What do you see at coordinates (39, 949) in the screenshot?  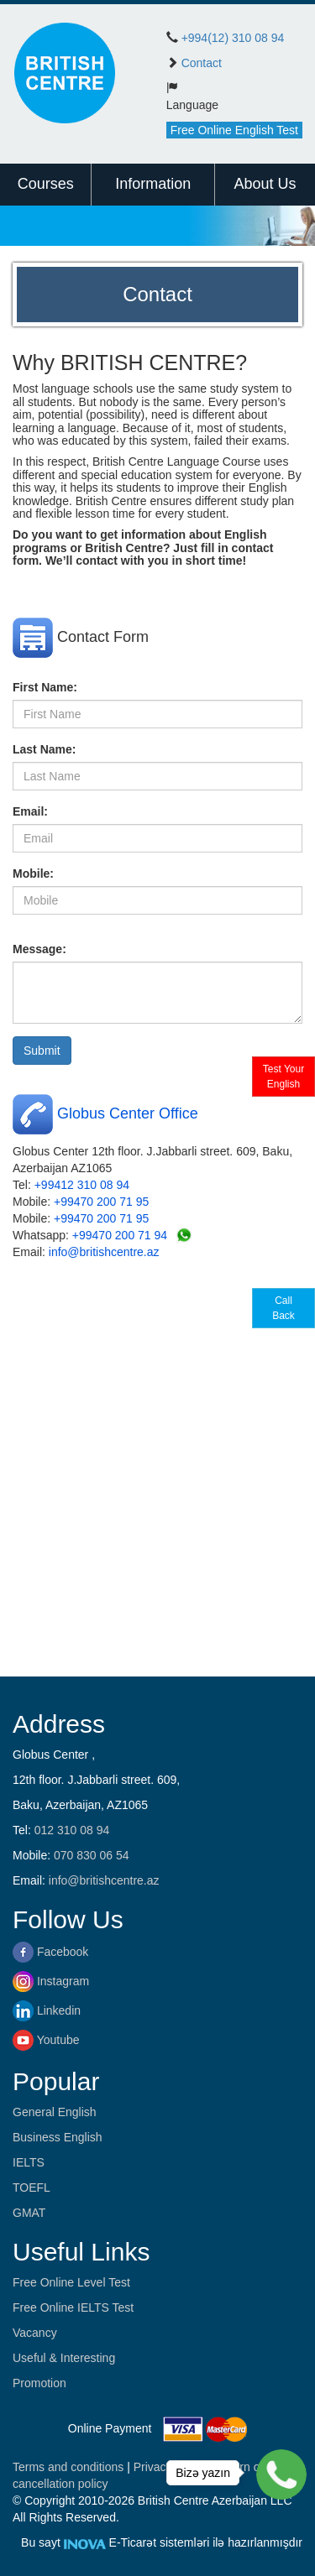 I see `Message:` at bounding box center [39, 949].